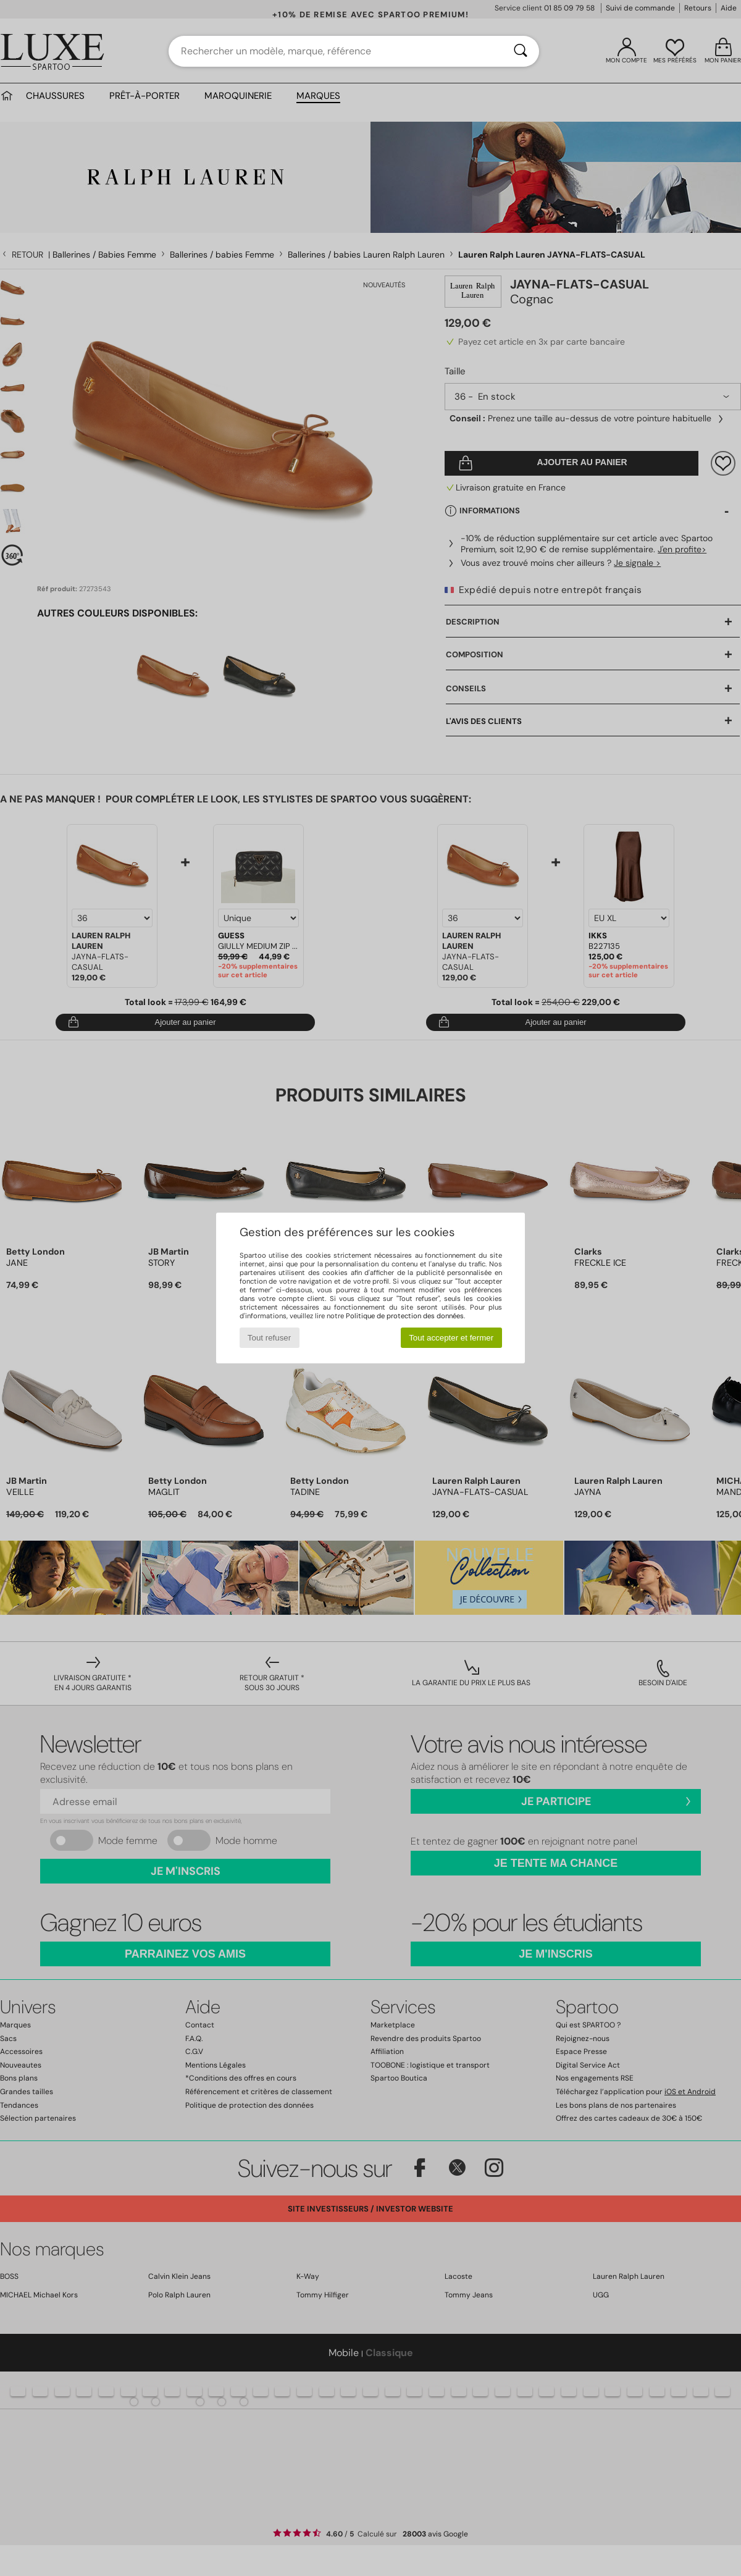 This screenshot has height=2576, width=741. I want to click on [Rechercher], so click(520, 51).